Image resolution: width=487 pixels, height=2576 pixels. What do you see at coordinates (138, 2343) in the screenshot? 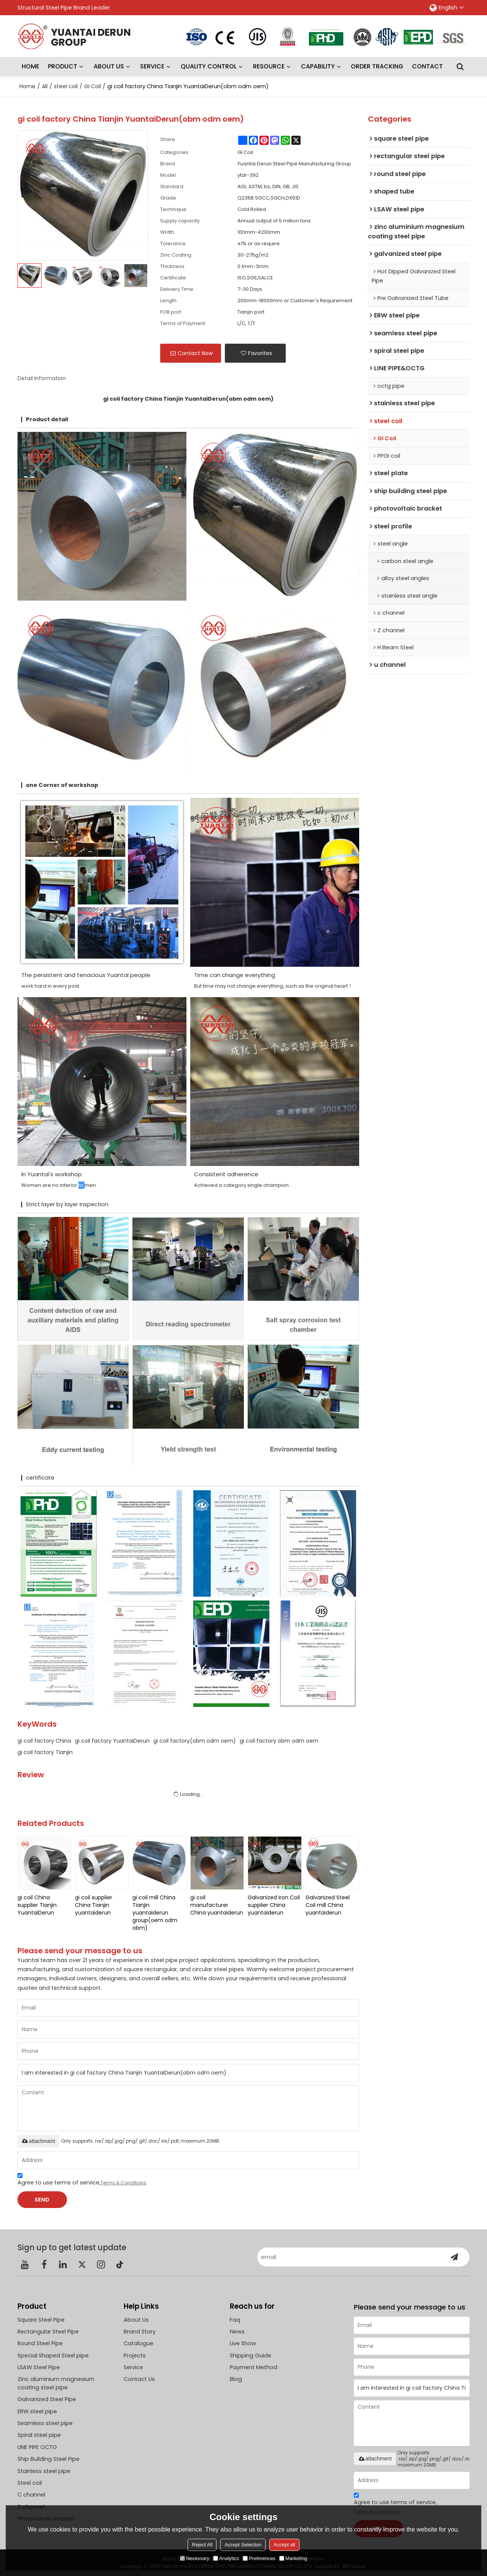
I see `Catalogue` at bounding box center [138, 2343].